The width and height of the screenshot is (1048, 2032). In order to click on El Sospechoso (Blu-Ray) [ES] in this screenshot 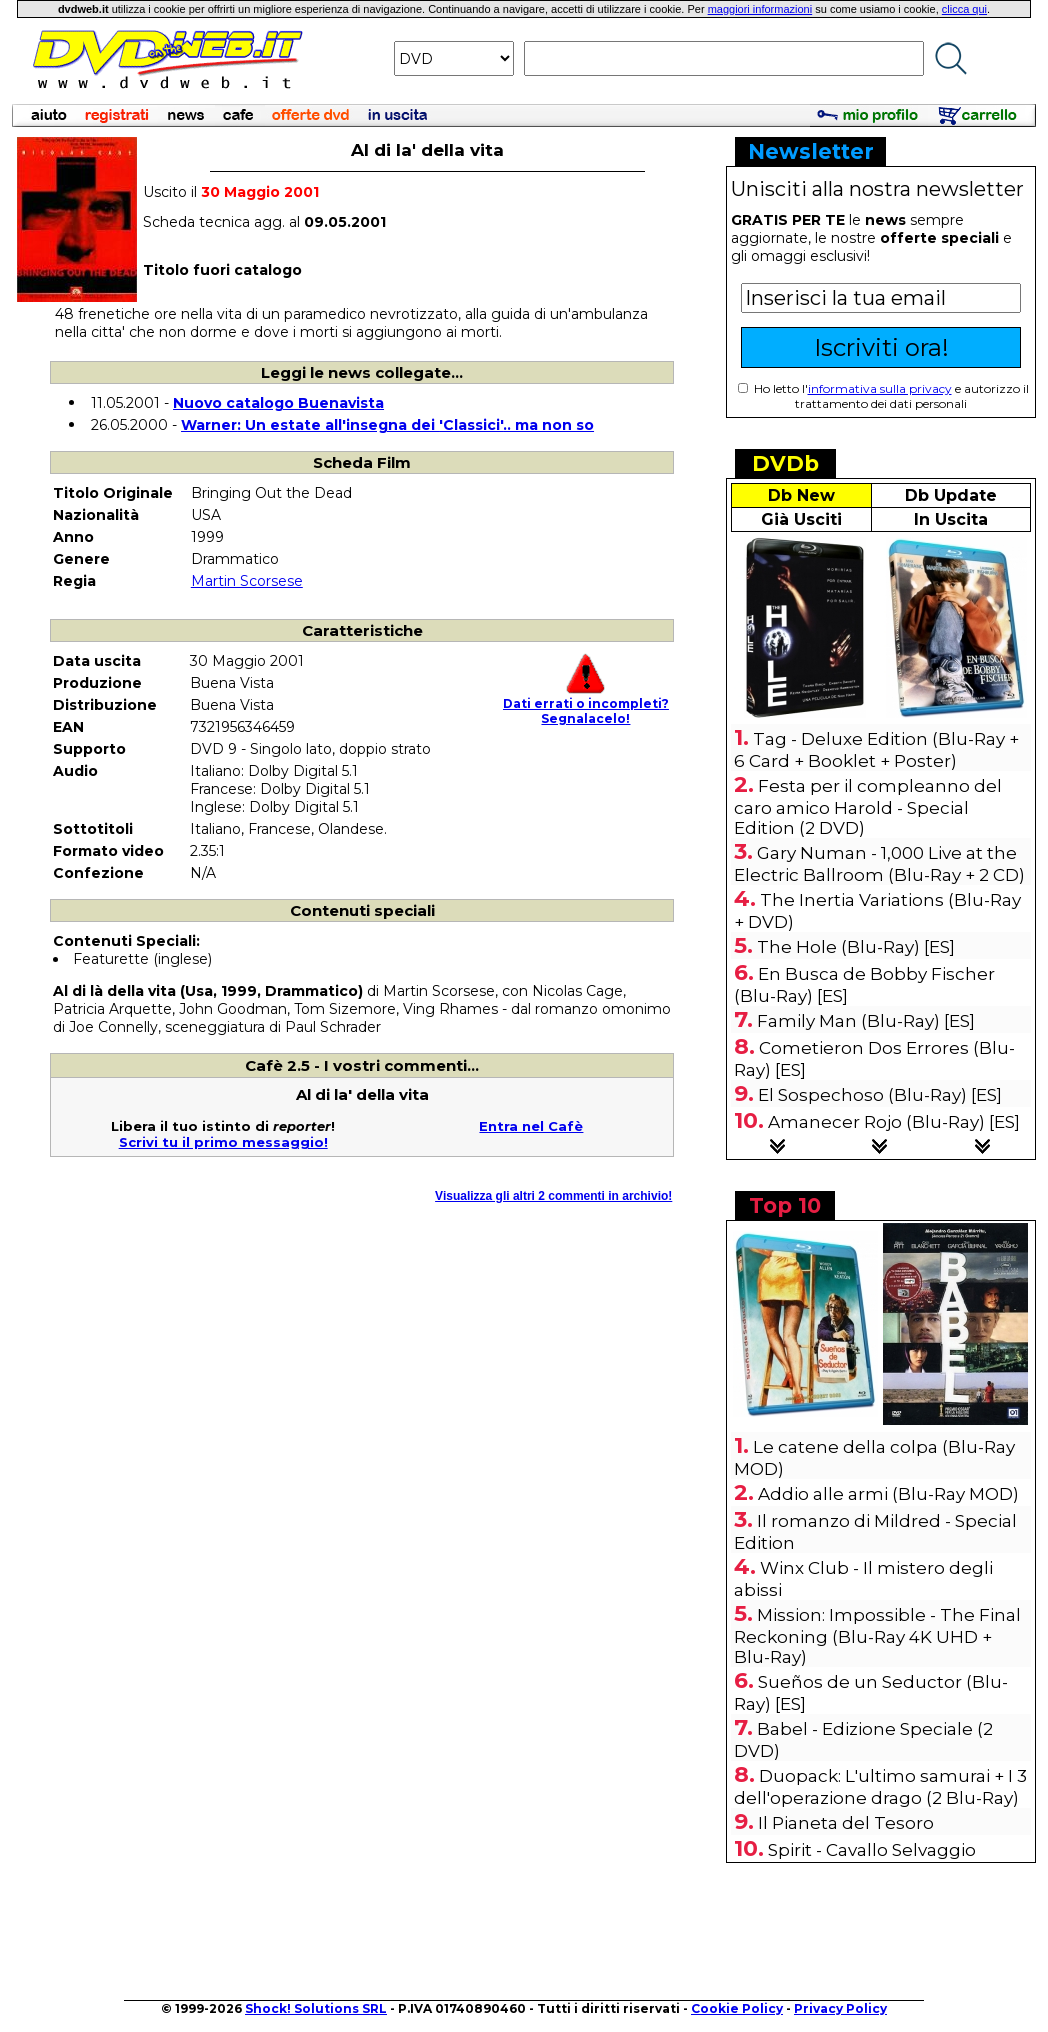, I will do `click(880, 1095)`.